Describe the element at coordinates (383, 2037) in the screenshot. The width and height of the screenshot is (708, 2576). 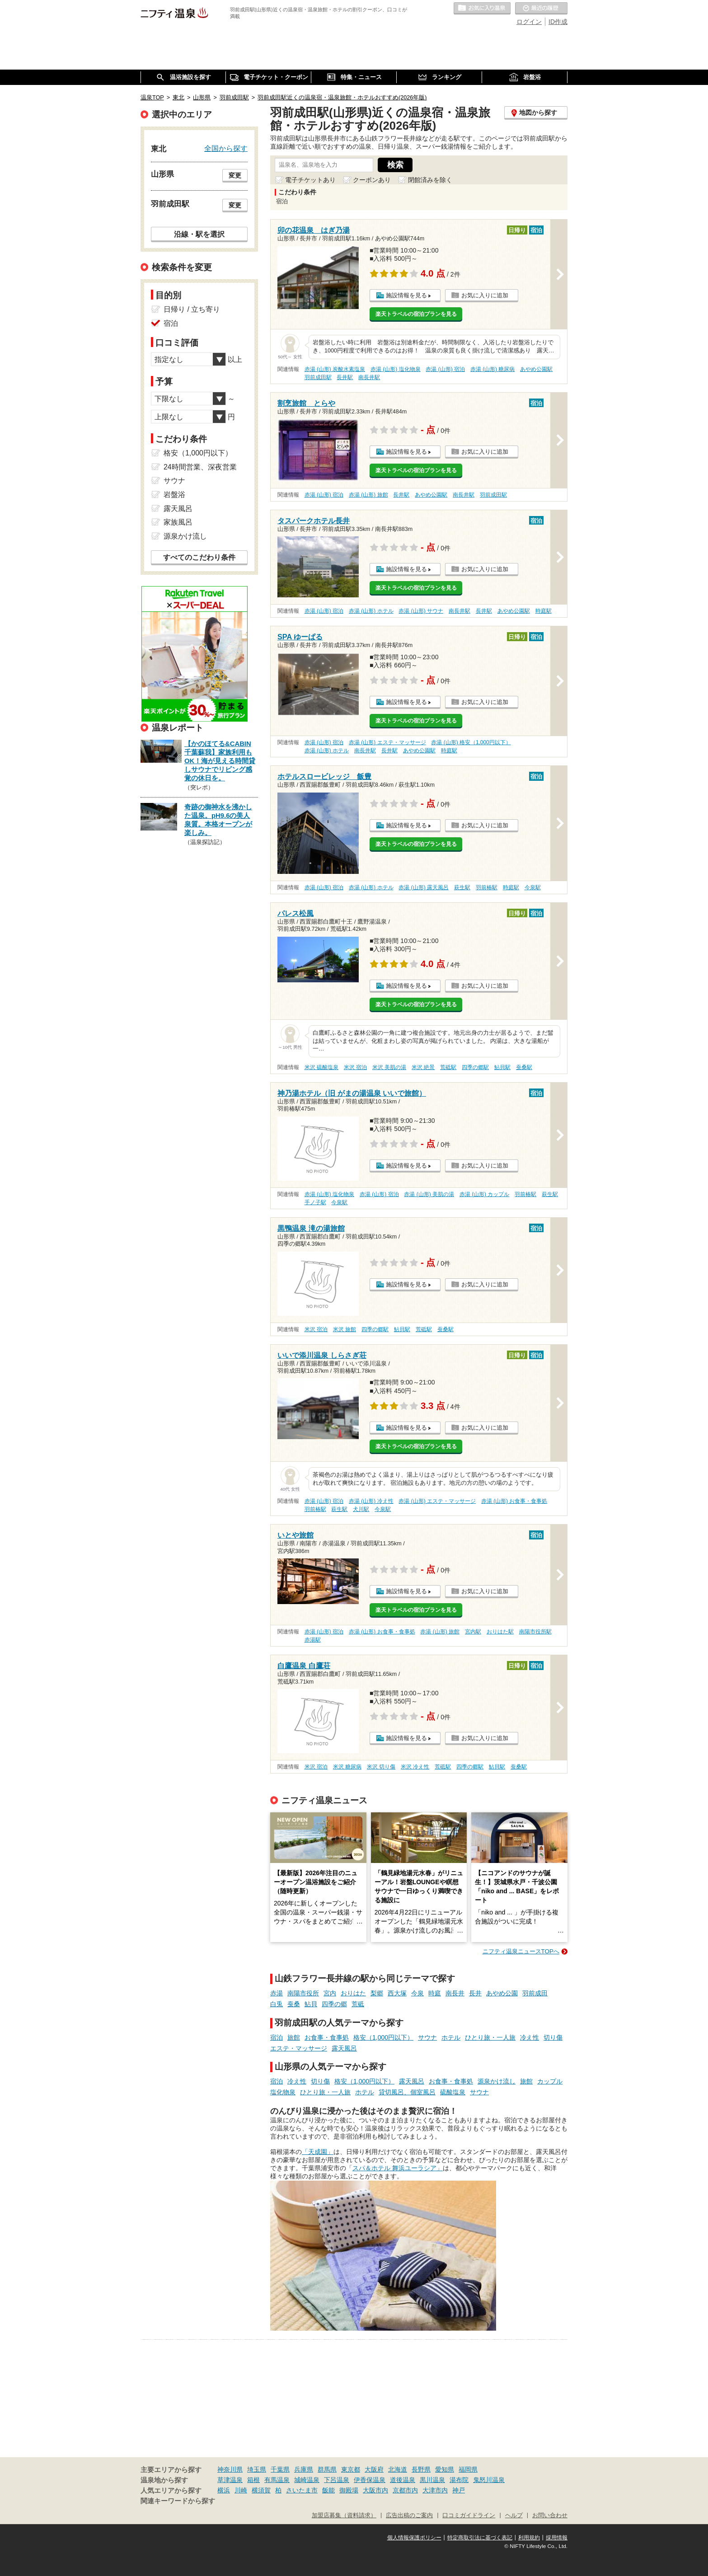
I see `格安（1,000円以下）` at that location.